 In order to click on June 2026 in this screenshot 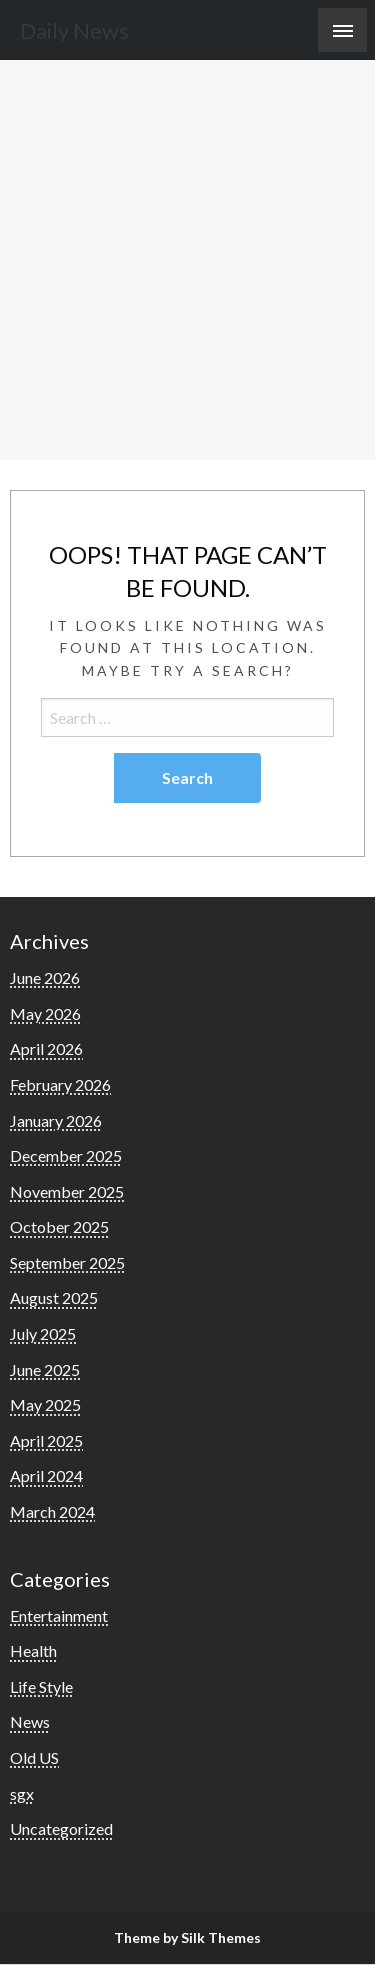, I will do `click(45, 977)`.